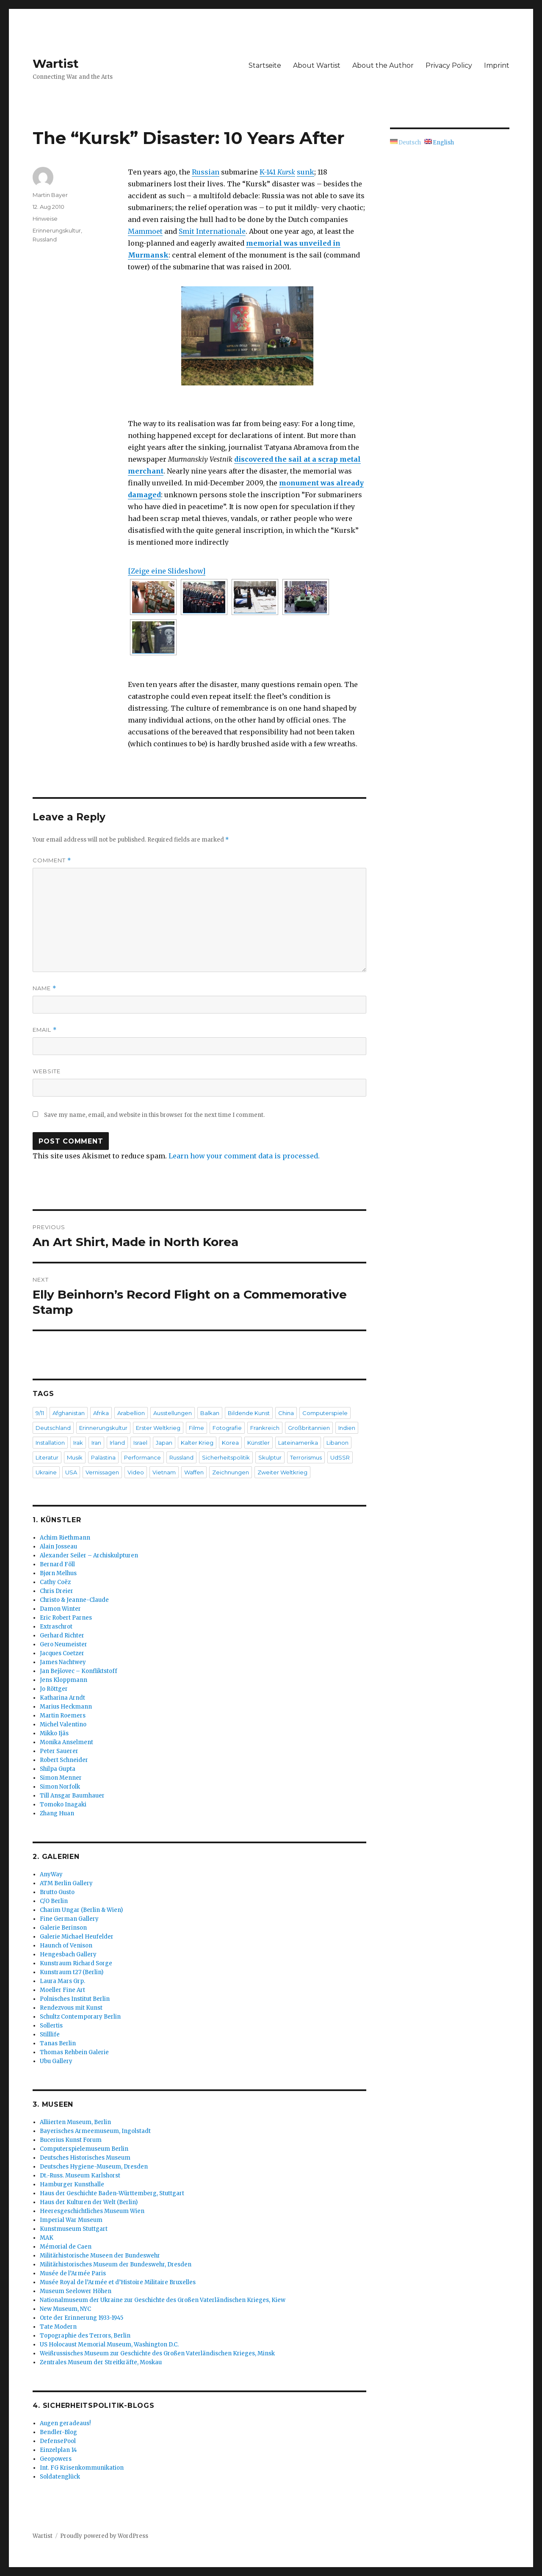  What do you see at coordinates (157, 2353) in the screenshot?
I see `Weißrussisches Museum zur Geschichte des Großen Vaterländischen Krieges, Minsk` at bounding box center [157, 2353].